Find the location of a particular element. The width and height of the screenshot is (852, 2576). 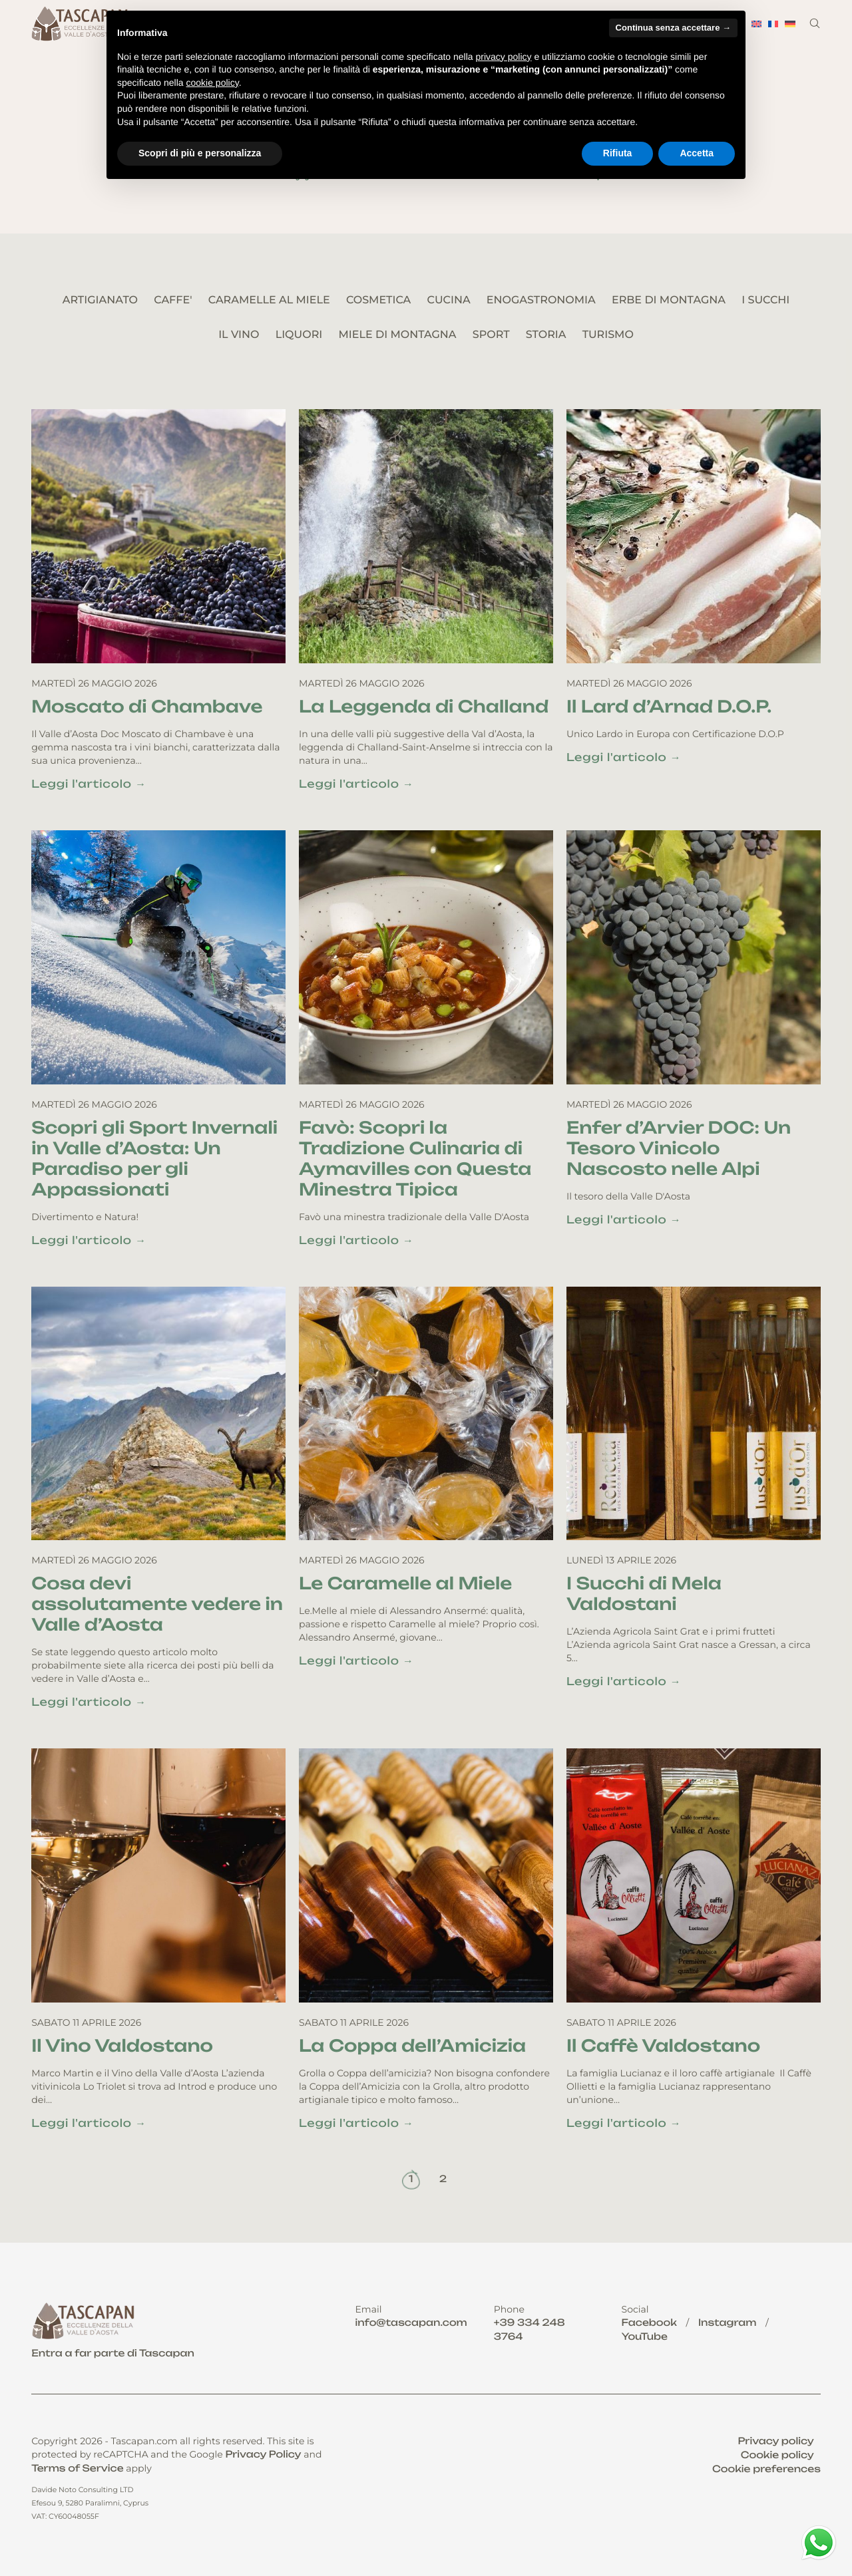

STORIA is located at coordinates (546, 335).